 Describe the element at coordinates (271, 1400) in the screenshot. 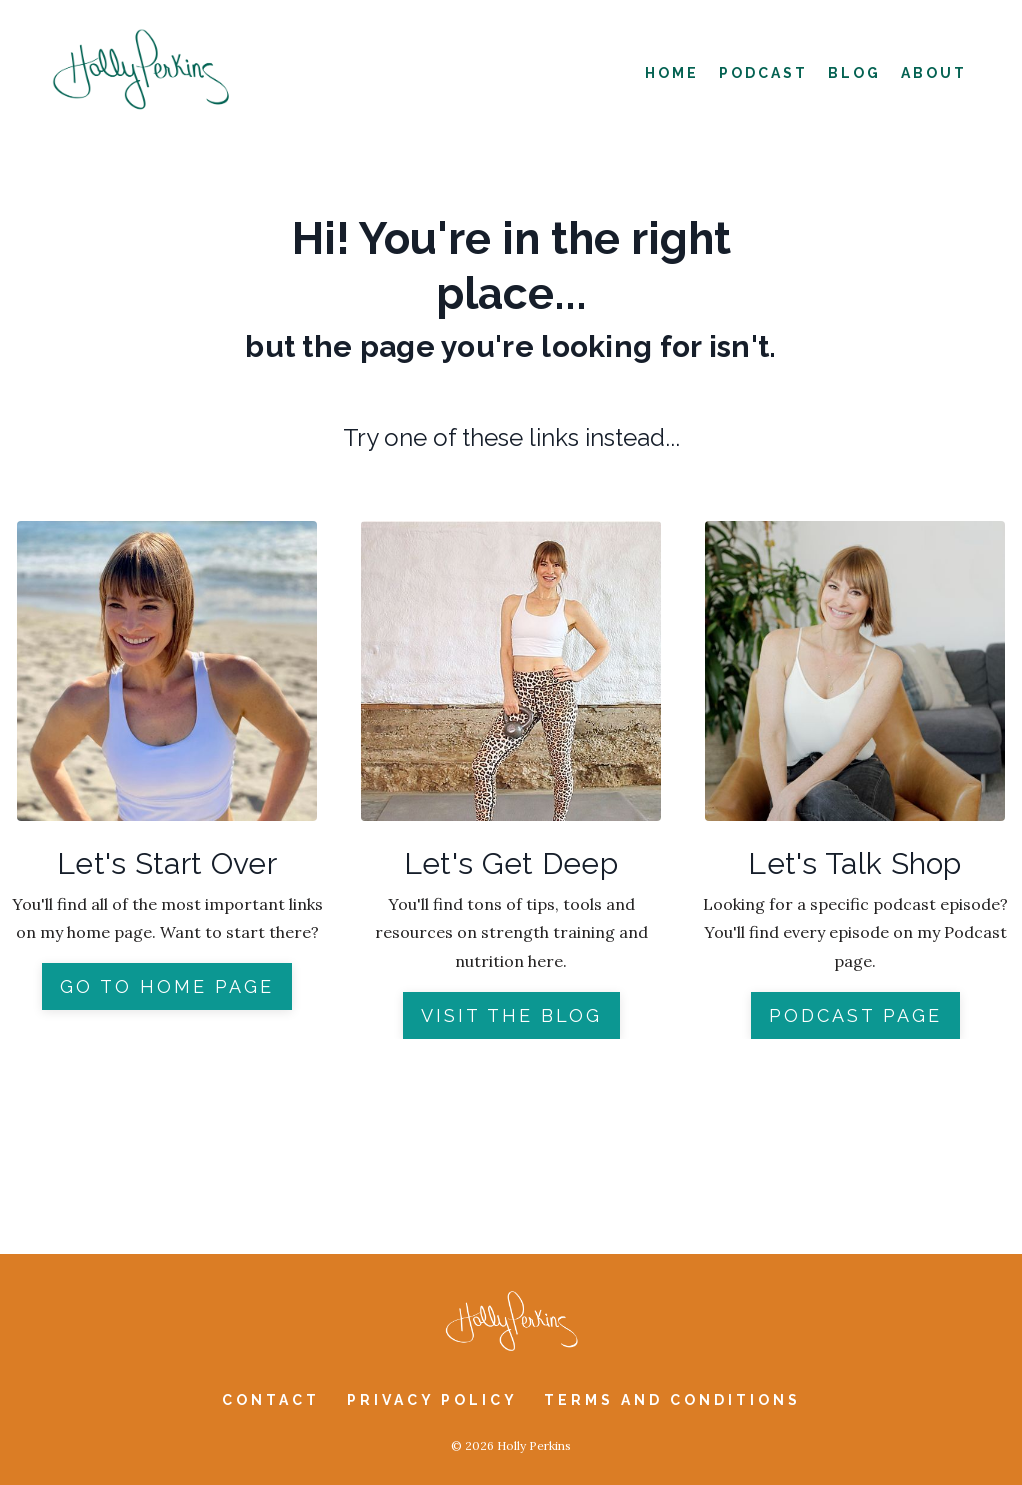

I see `Contact` at that location.